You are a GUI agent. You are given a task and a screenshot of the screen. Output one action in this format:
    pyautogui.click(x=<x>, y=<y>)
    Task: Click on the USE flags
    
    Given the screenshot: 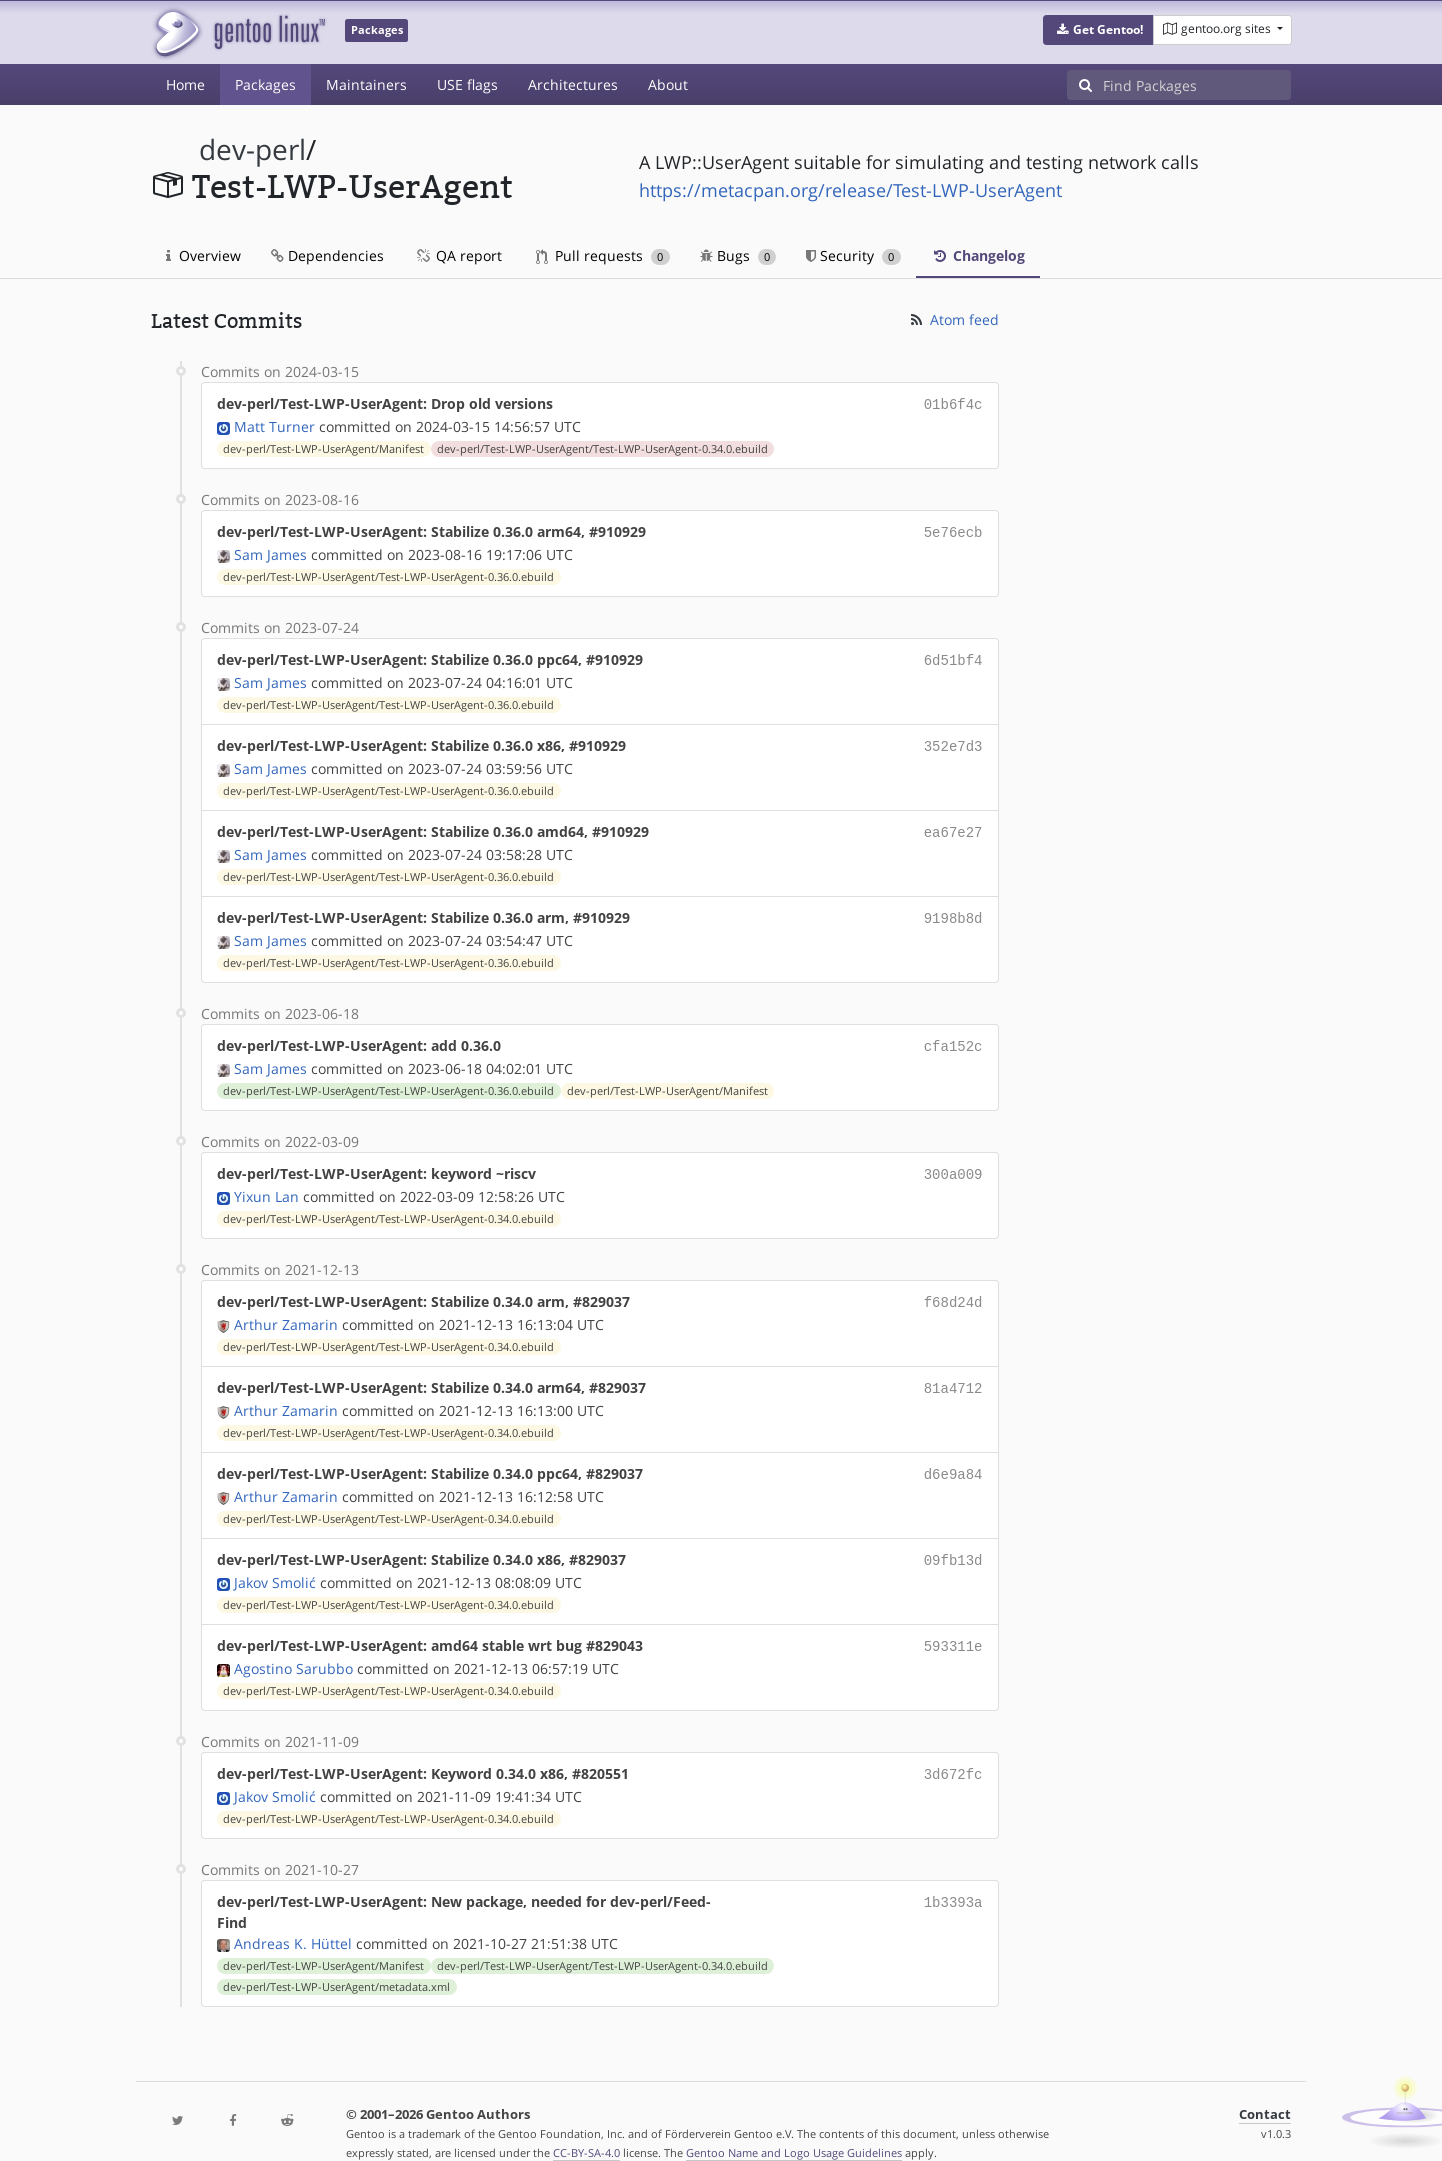 What is the action you would take?
    pyautogui.click(x=467, y=84)
    